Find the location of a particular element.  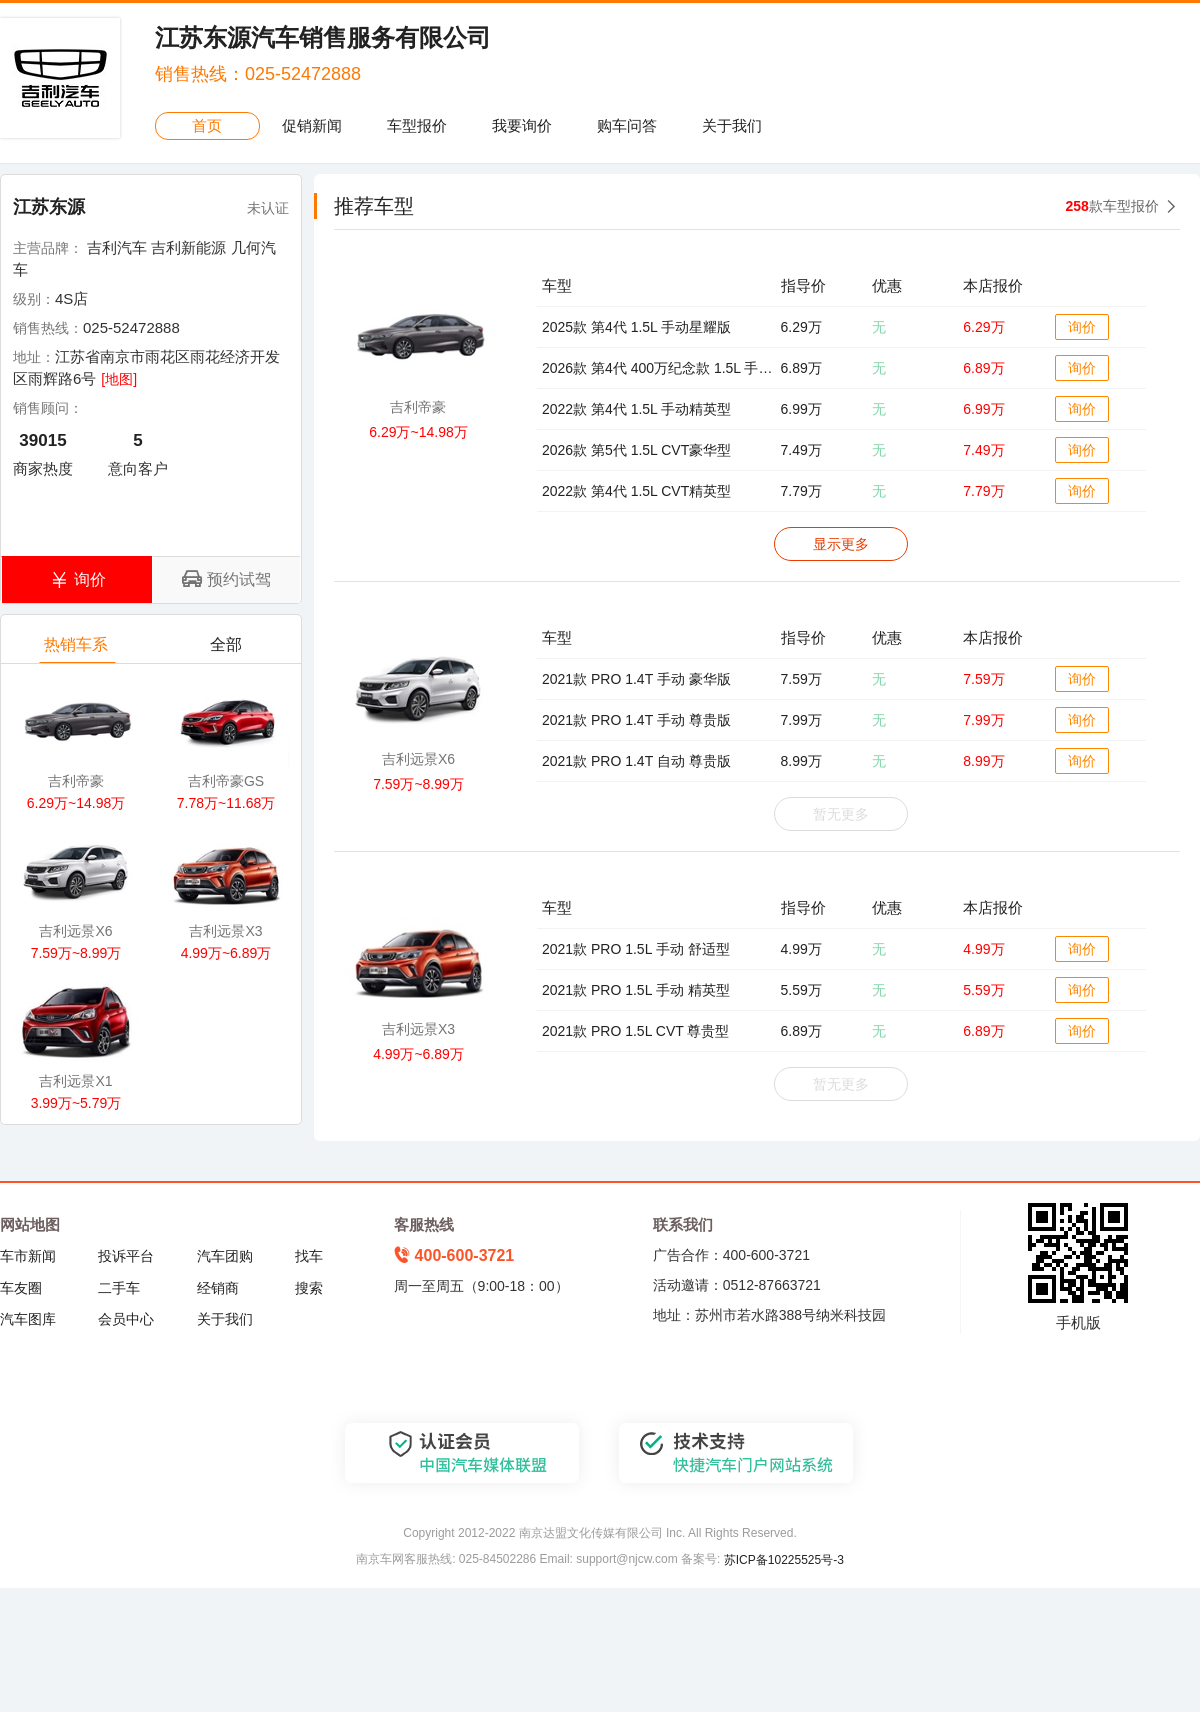

我要询价 is located at coordinates (522, 125).